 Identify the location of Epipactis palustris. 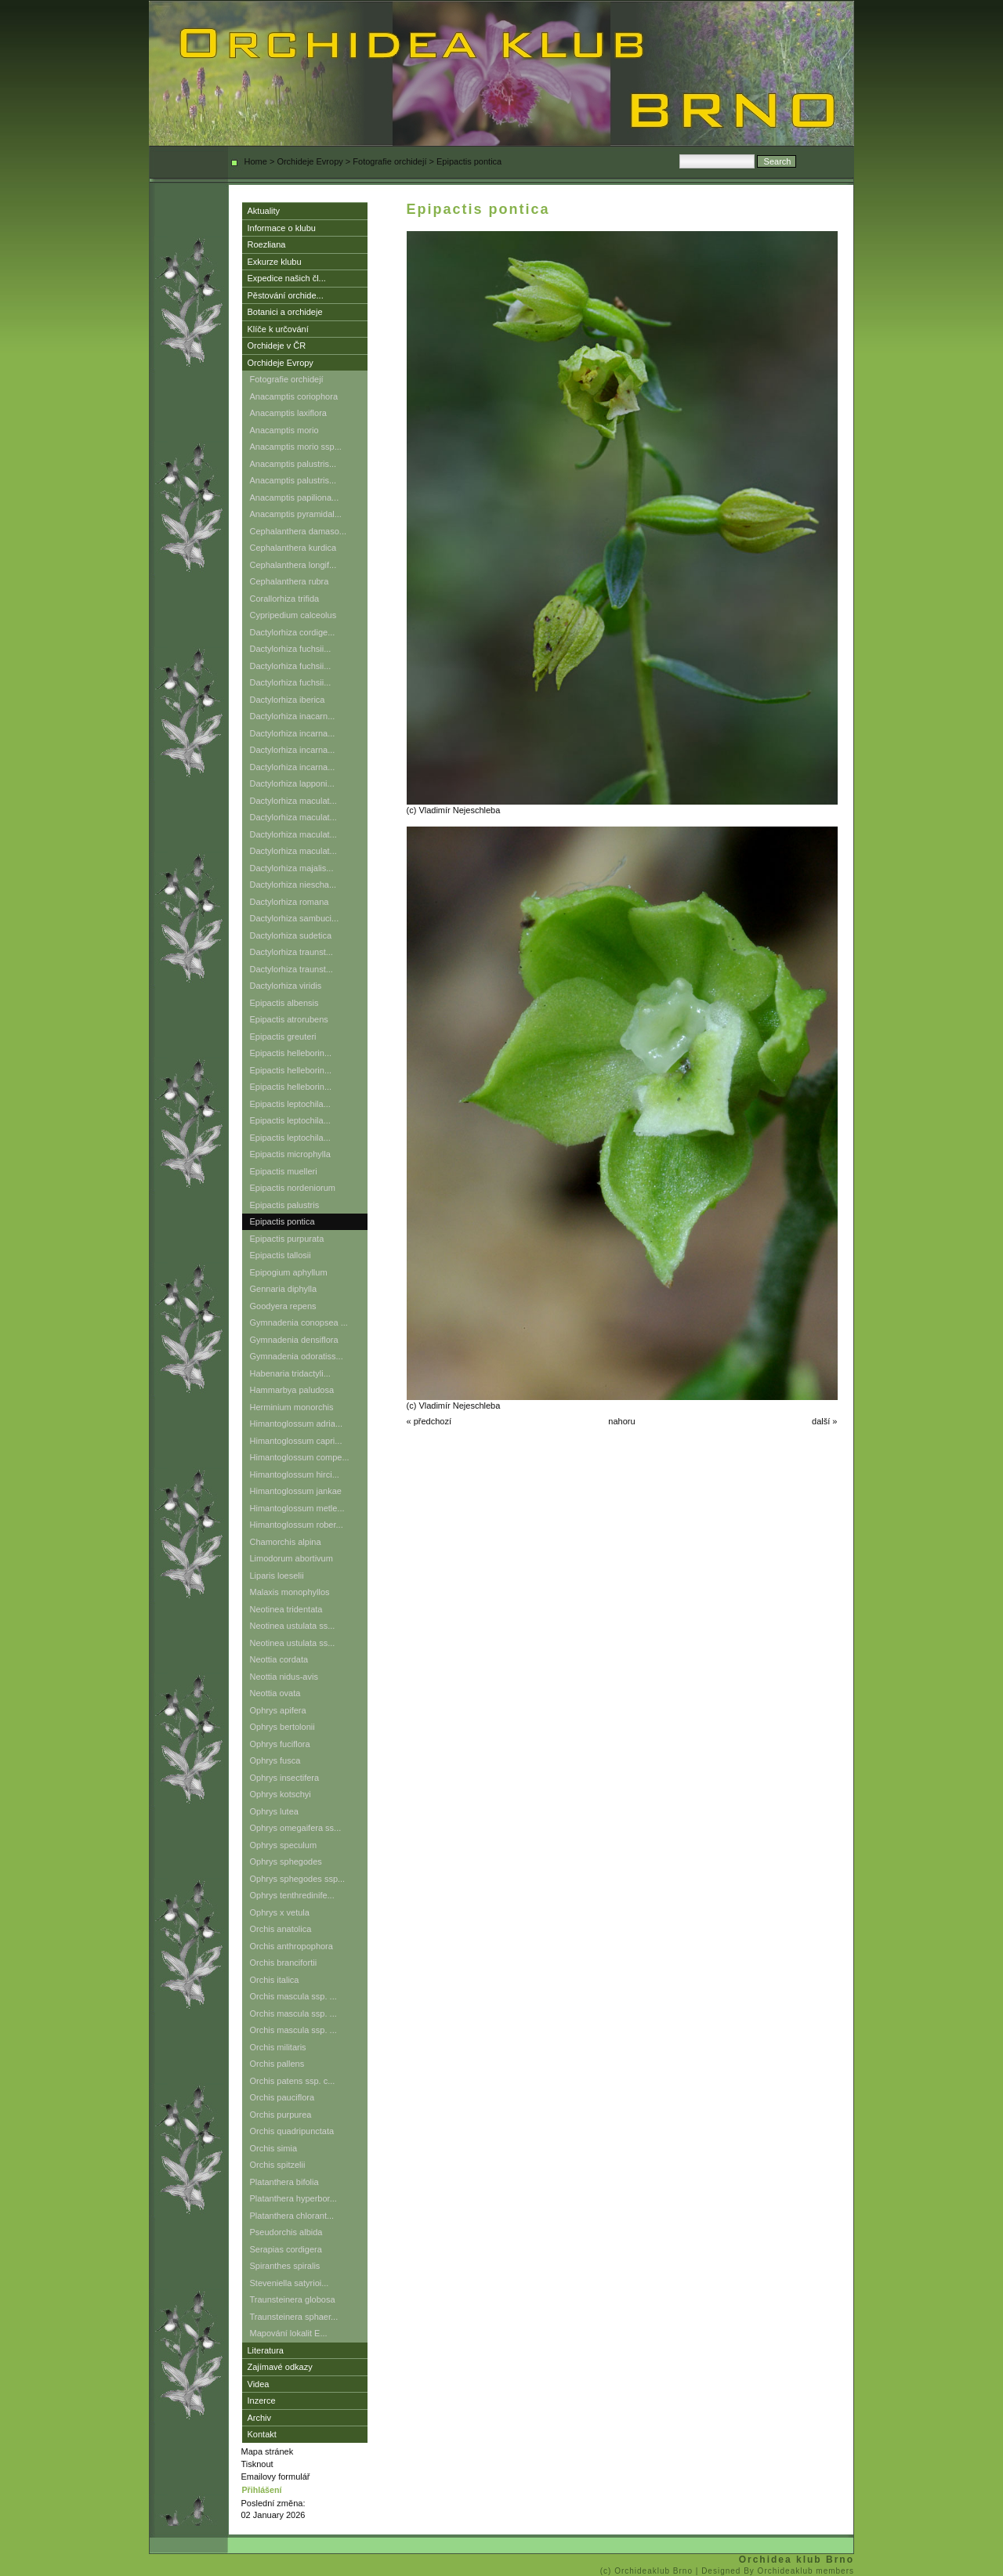
(285, 1205).